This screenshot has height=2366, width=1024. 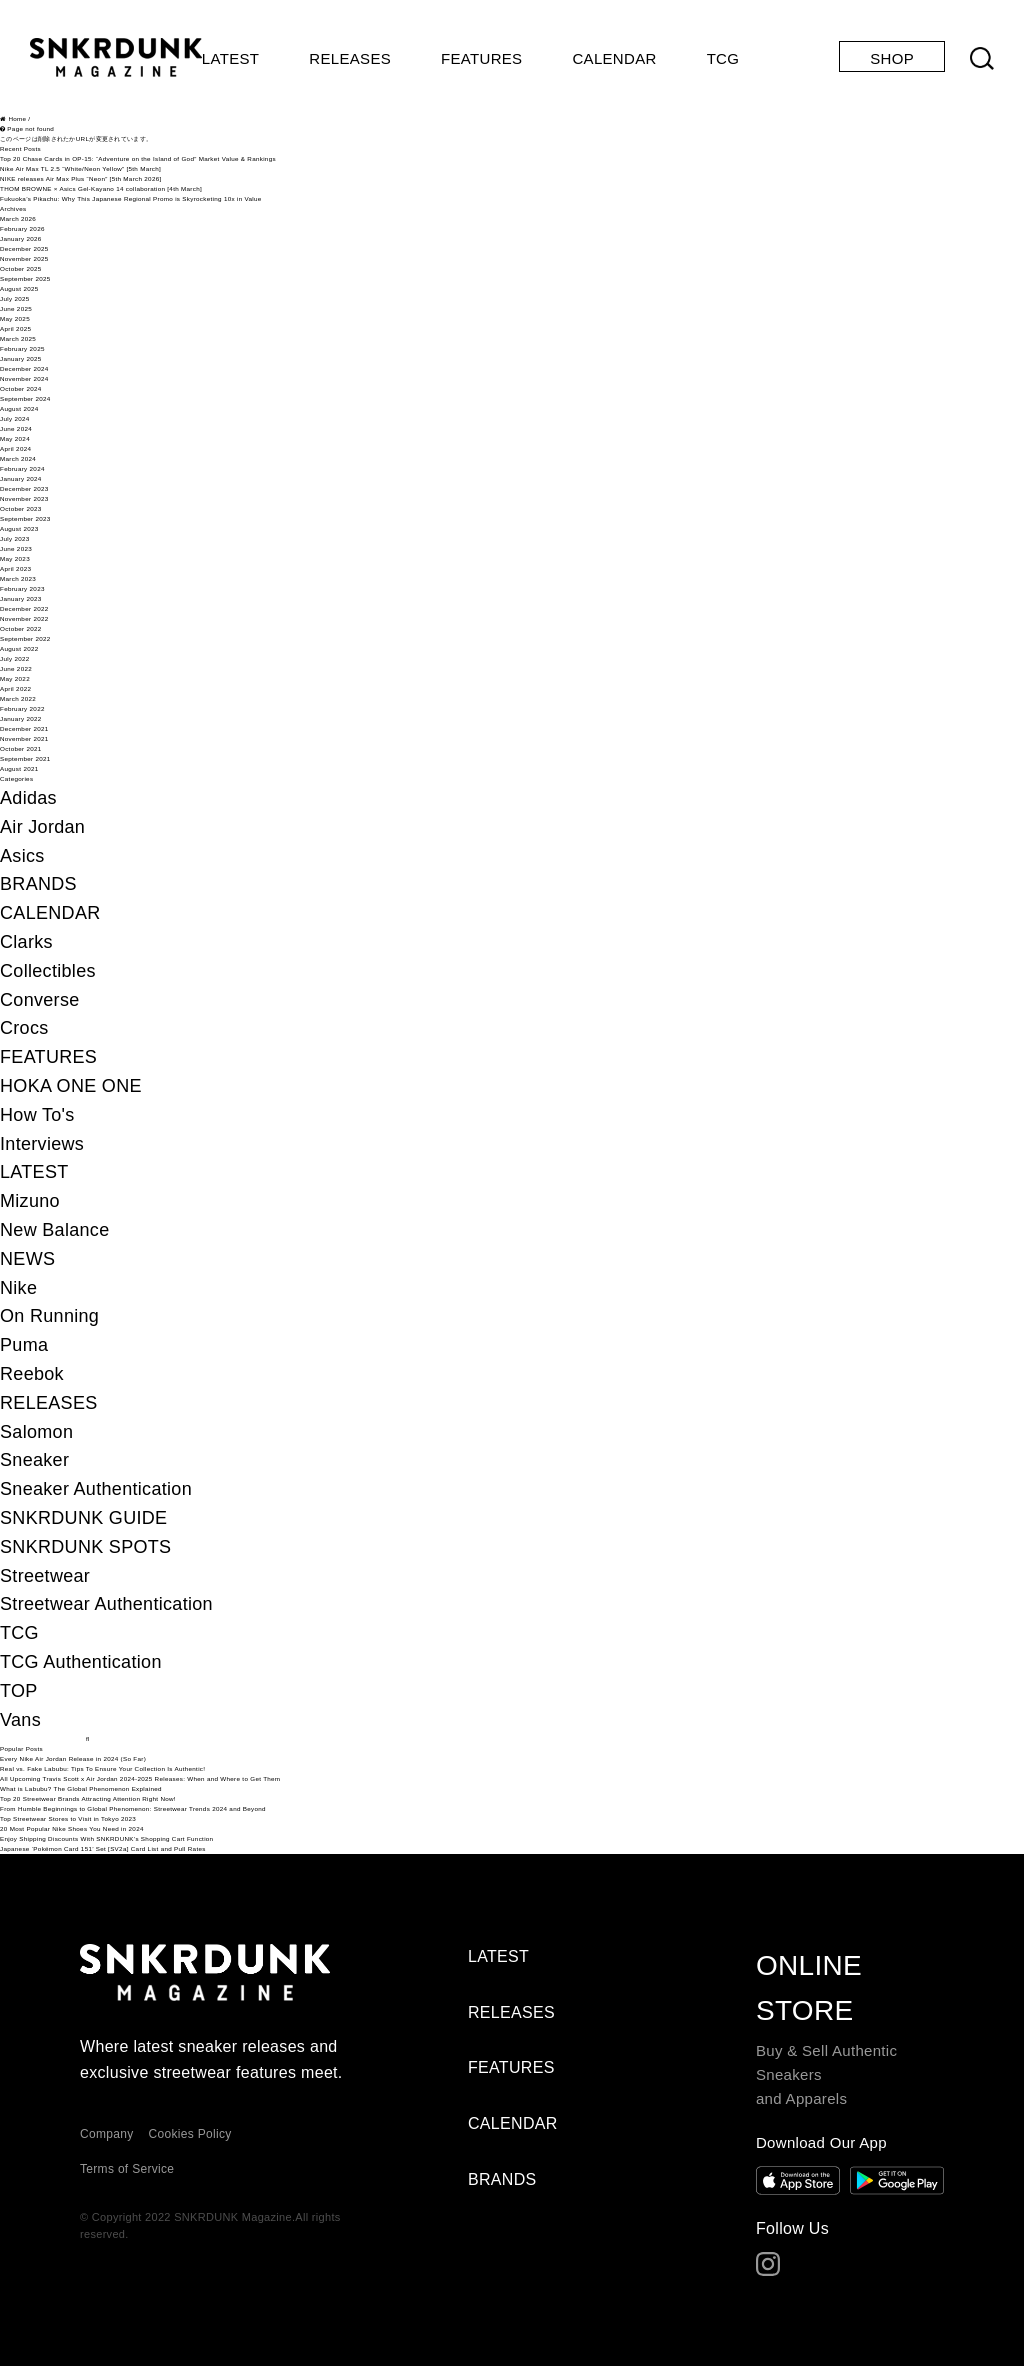 I want to click on February 2023, so click(x=22, y=588).